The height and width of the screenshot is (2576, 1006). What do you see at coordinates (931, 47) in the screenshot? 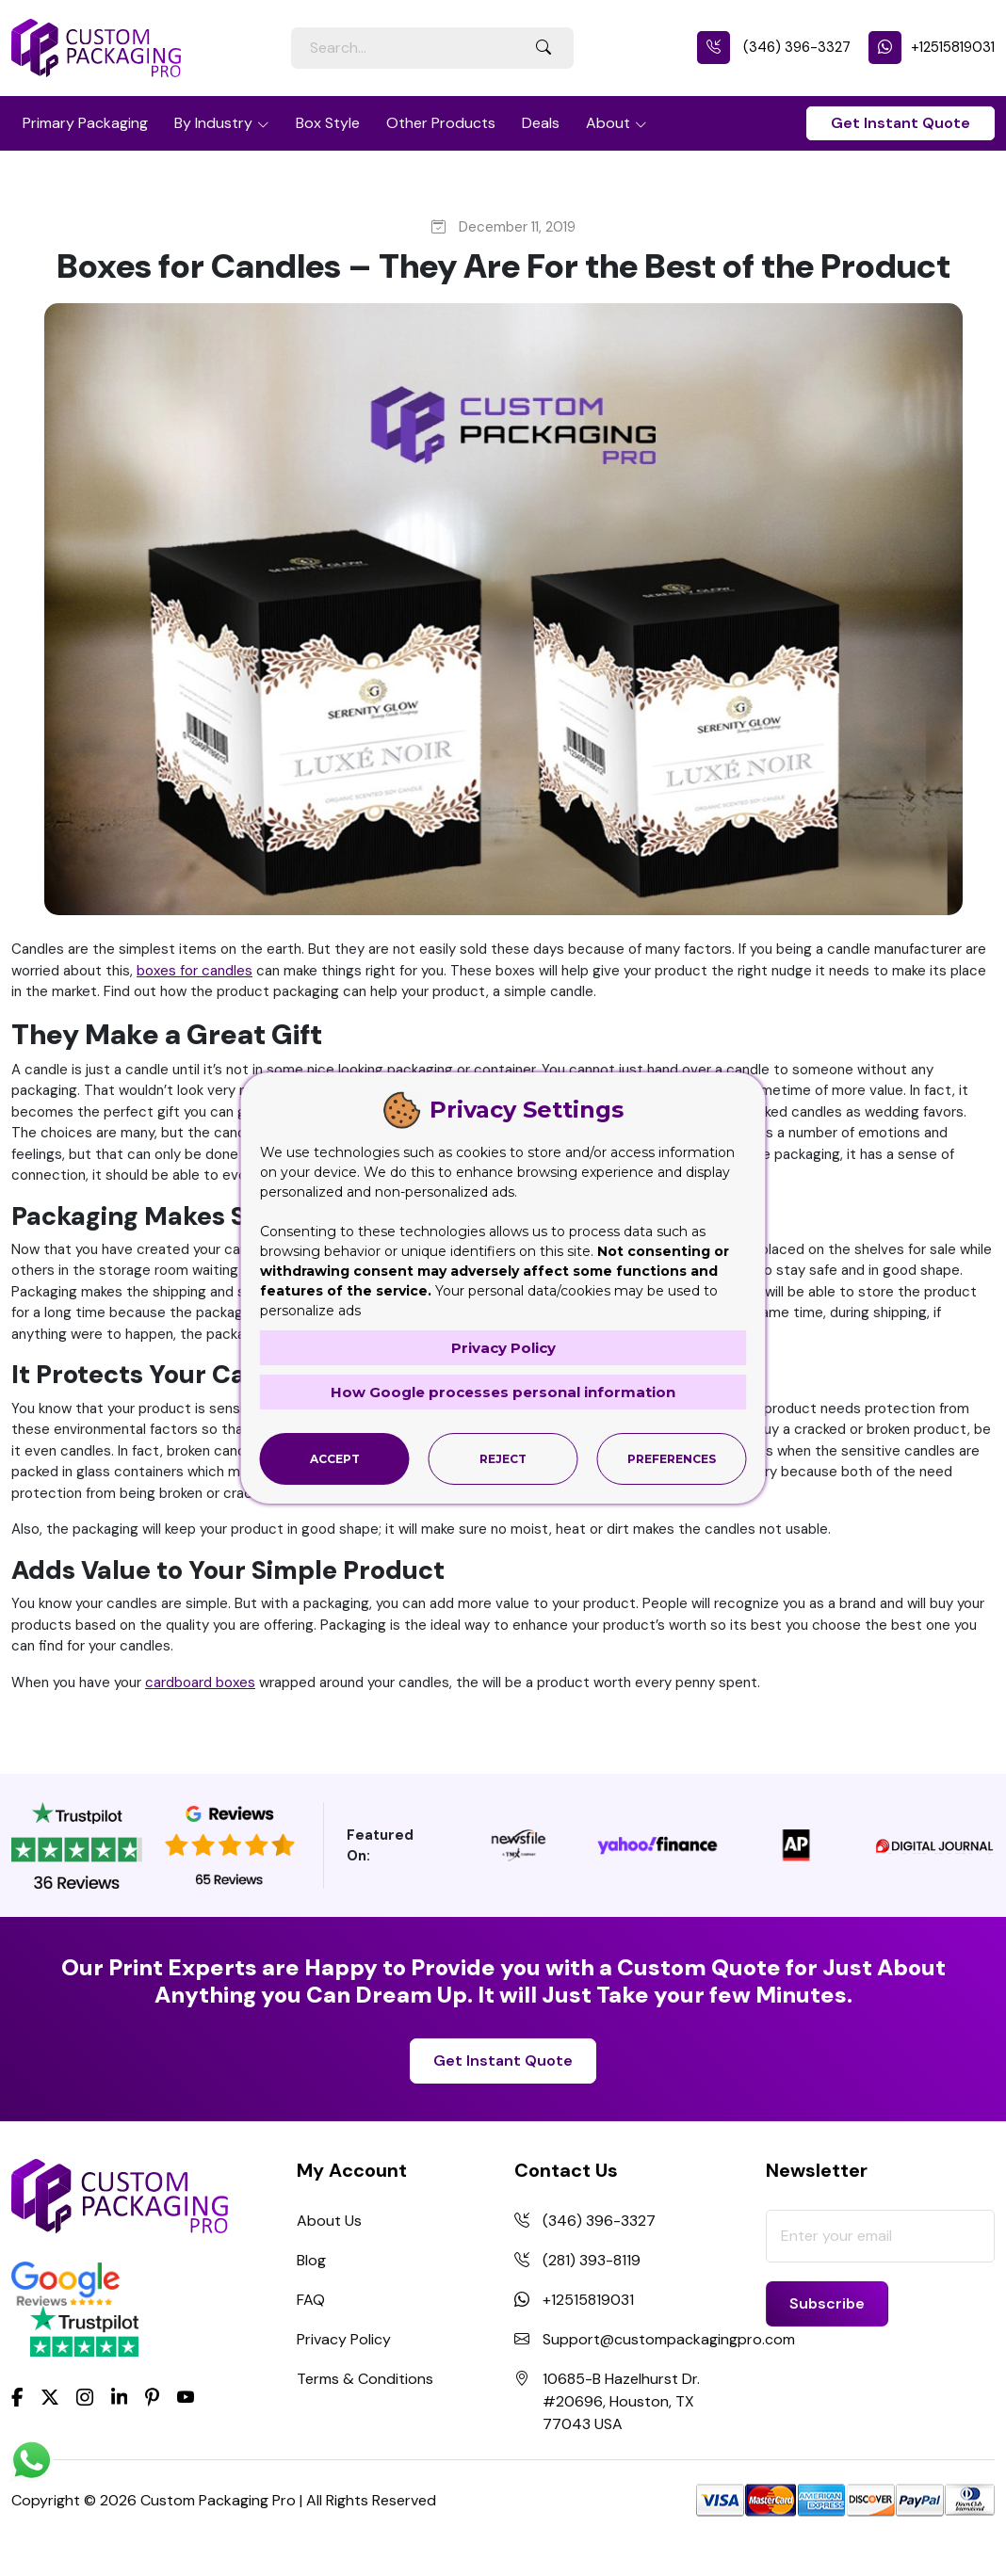
I see `+12515819031` at bounding box center [931, 47].